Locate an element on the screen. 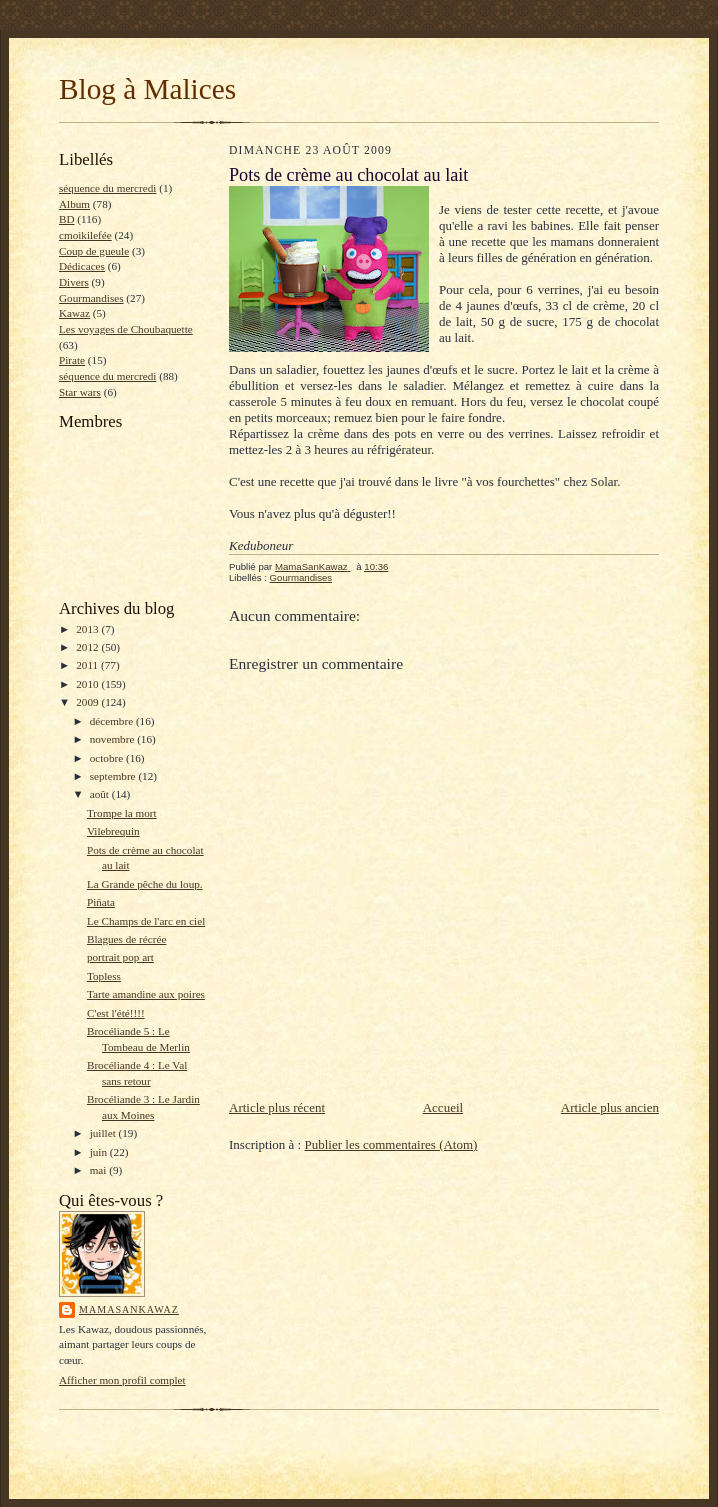 Image resolution: width=718 pixels, height=1507 pixels. Article plus ancien is located at coordinates (610, 1107).